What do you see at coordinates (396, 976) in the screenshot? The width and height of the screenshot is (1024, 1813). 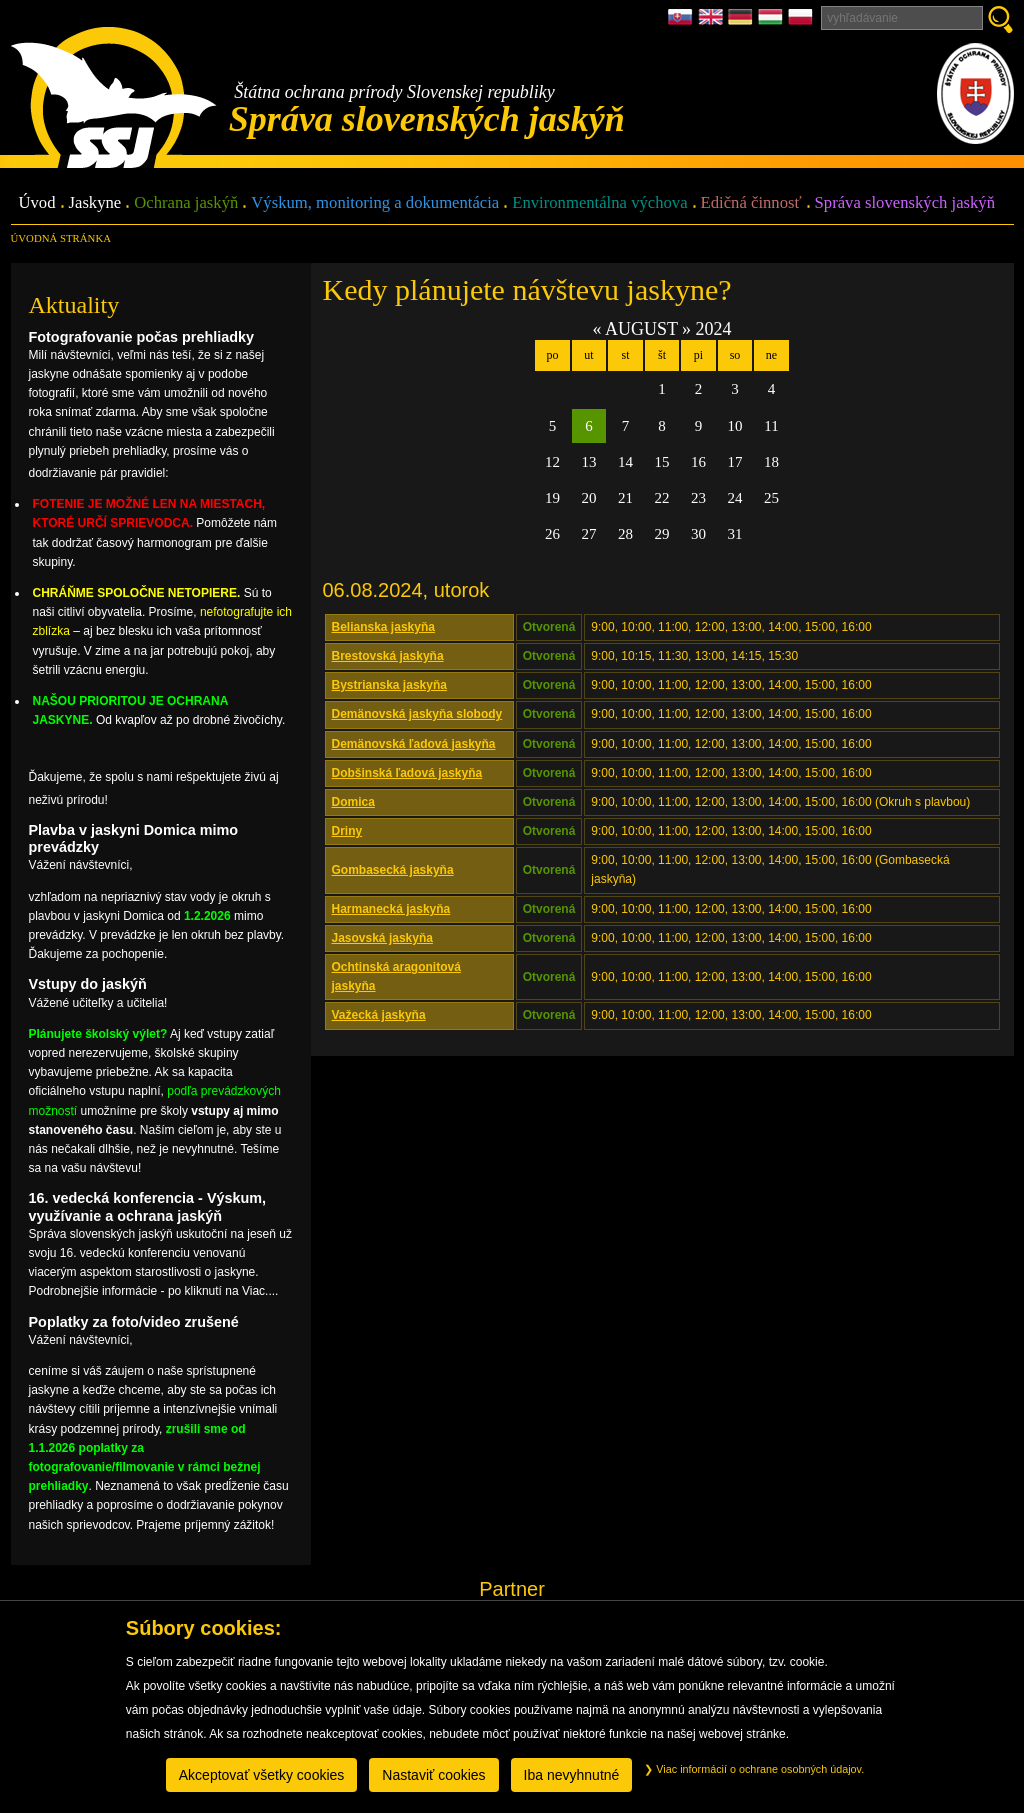 I see `Ochtinská aragonitová jaskyňa` at bounding box center [396, 976].